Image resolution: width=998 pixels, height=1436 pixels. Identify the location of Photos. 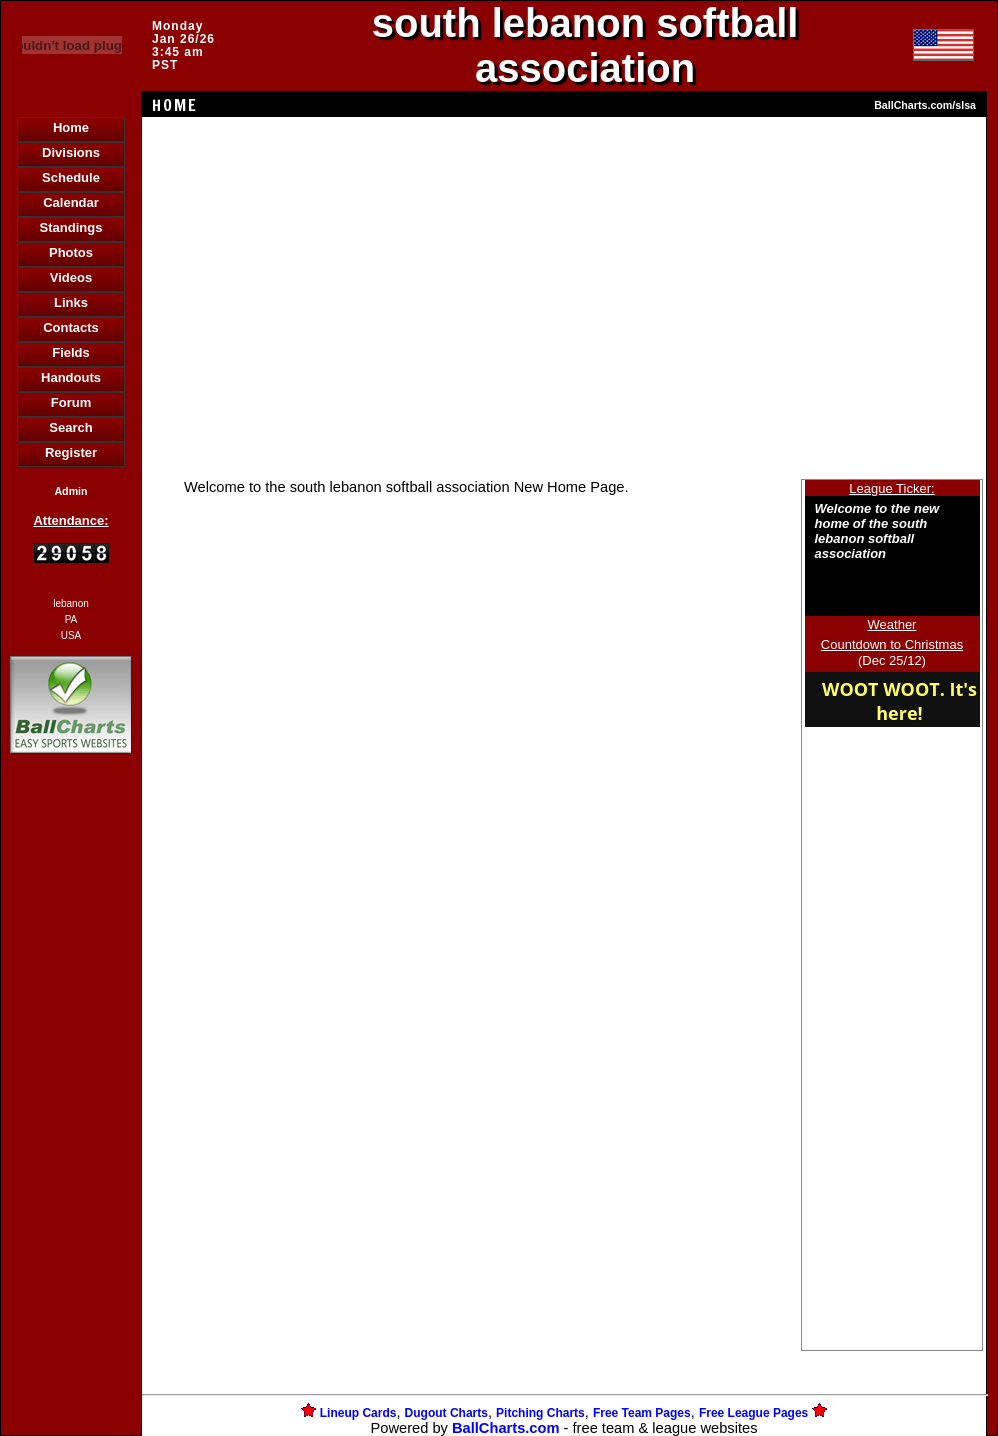
(71, 252).